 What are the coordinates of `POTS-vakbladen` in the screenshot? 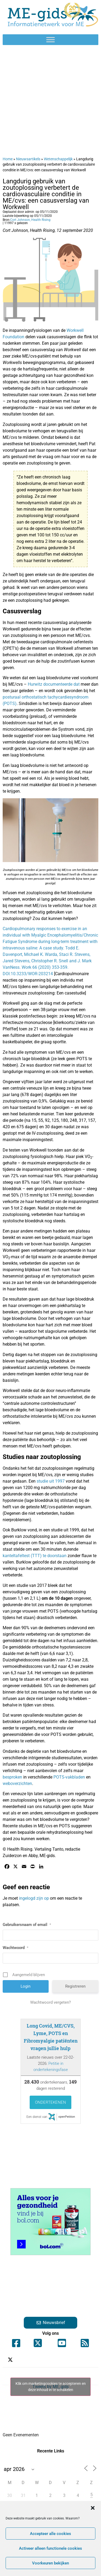 It's located at (69, 1777).